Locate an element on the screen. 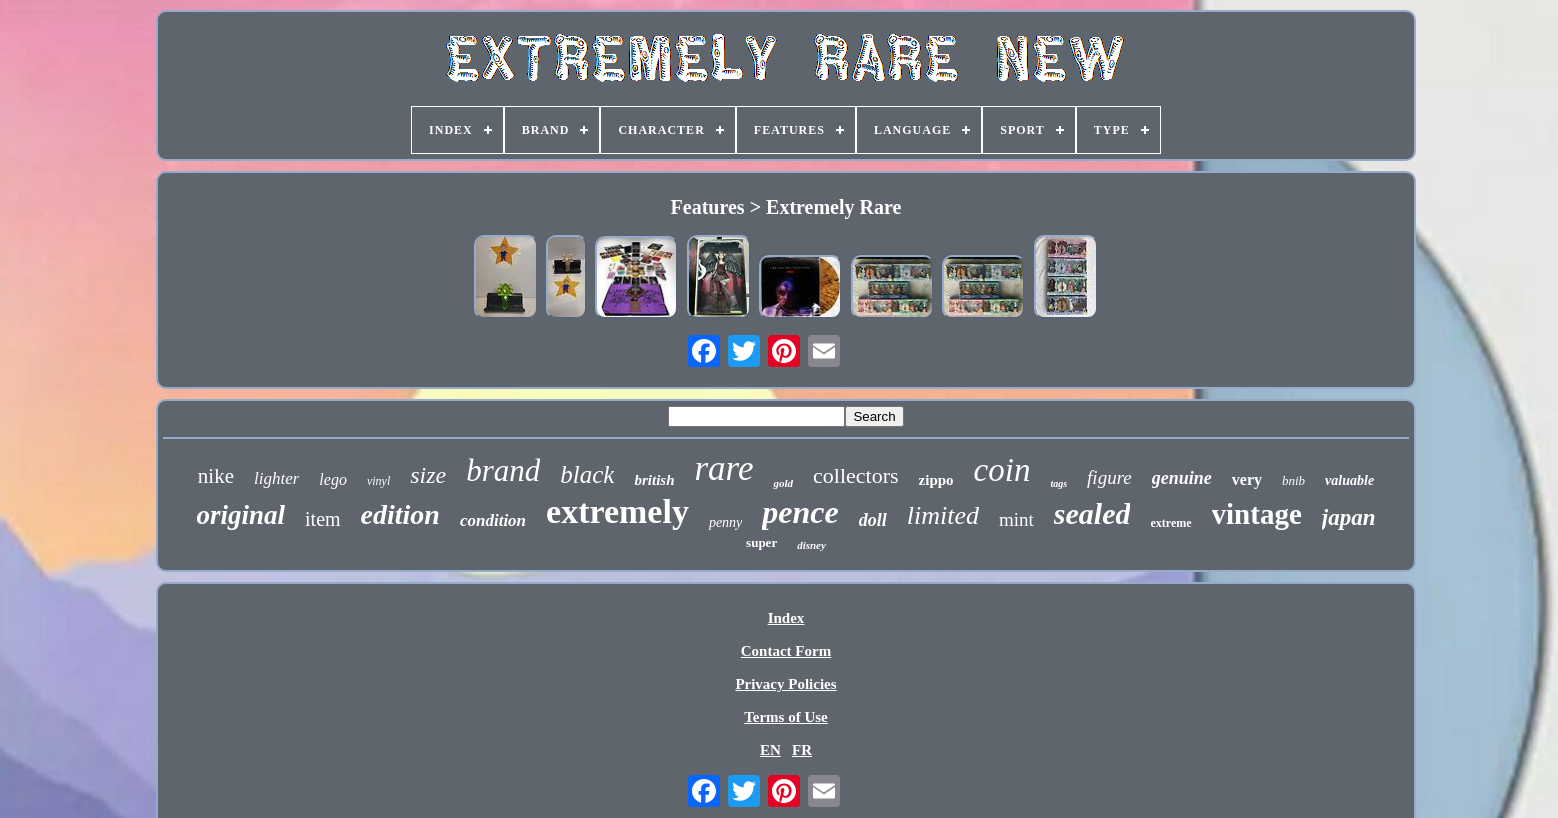  Privacy Policies is located at coordinates (785, 684).